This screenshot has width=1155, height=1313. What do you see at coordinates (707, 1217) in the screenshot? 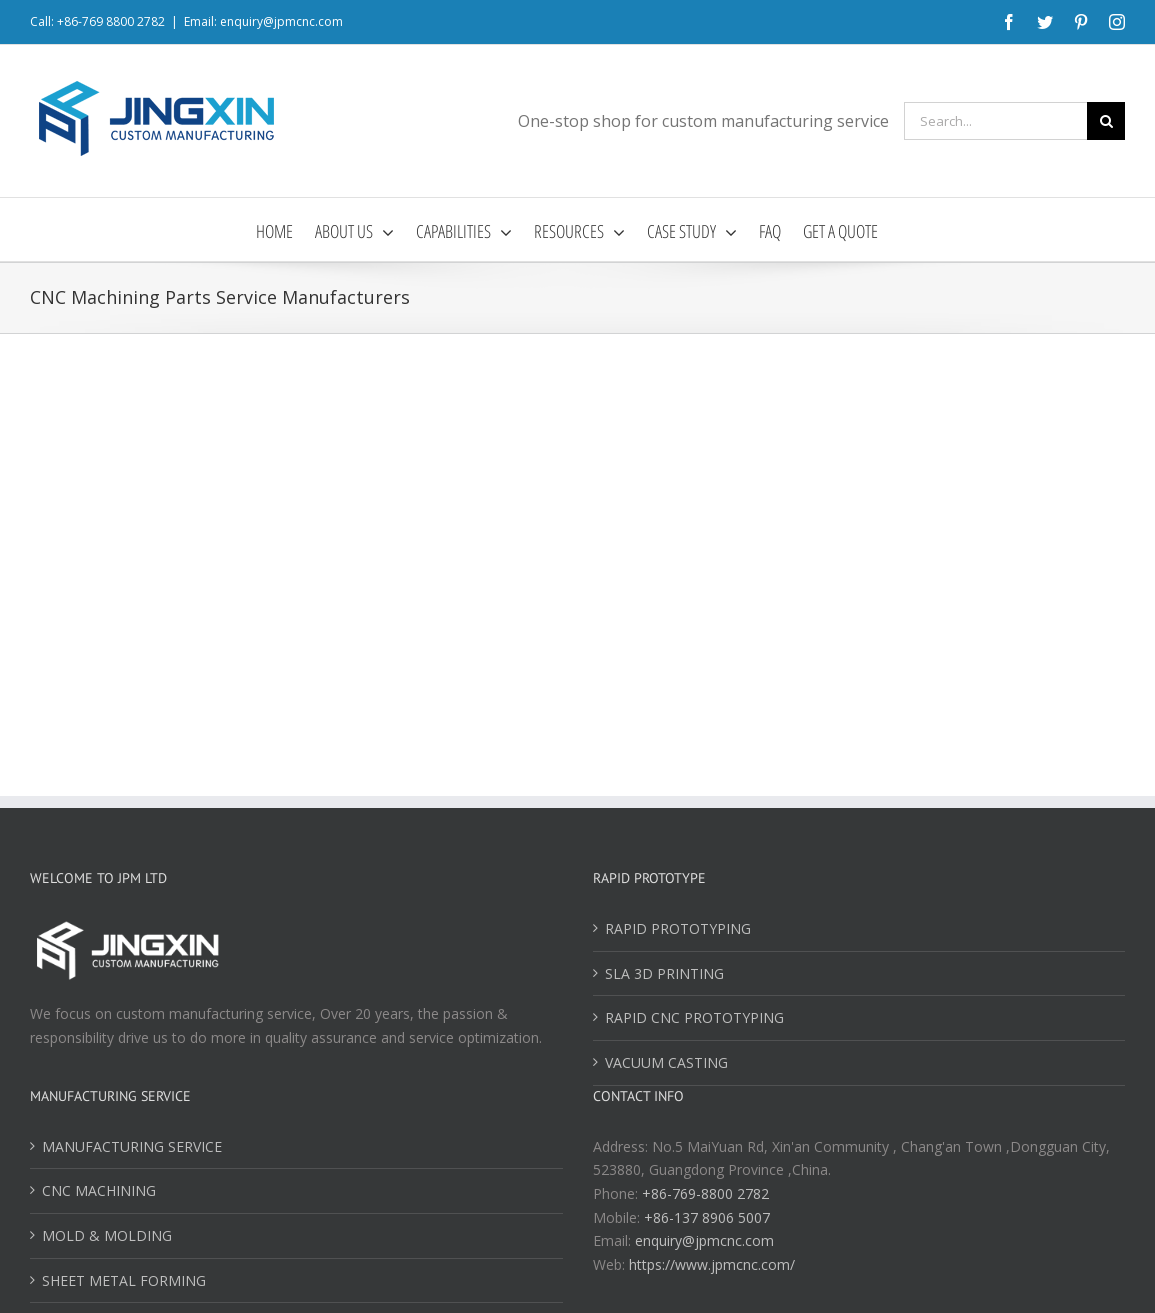
I see `+86-137 8906 5007` at bounding box center [707, 1217].